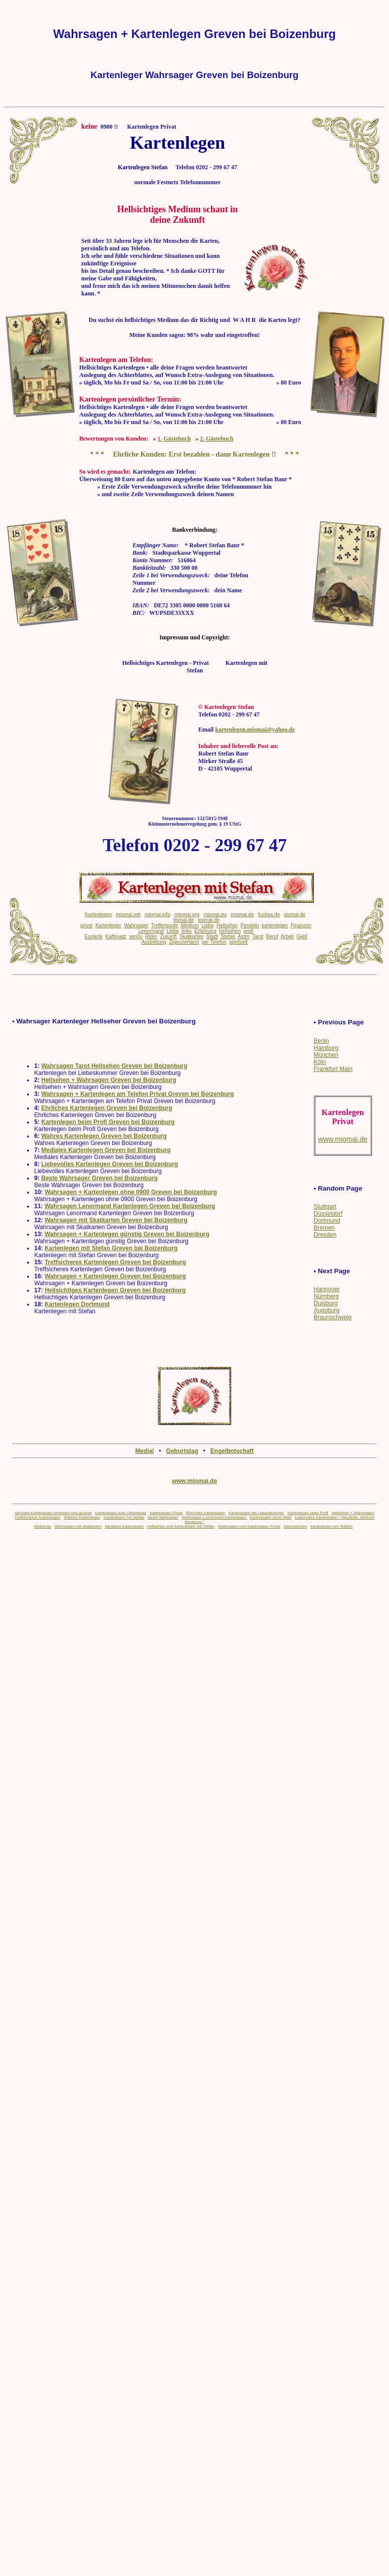 The height and width of the screenshot is (2576, 389). Describe the element at coordinates (326, 1310) in the screenshot. I see `Augsburg` at that location.